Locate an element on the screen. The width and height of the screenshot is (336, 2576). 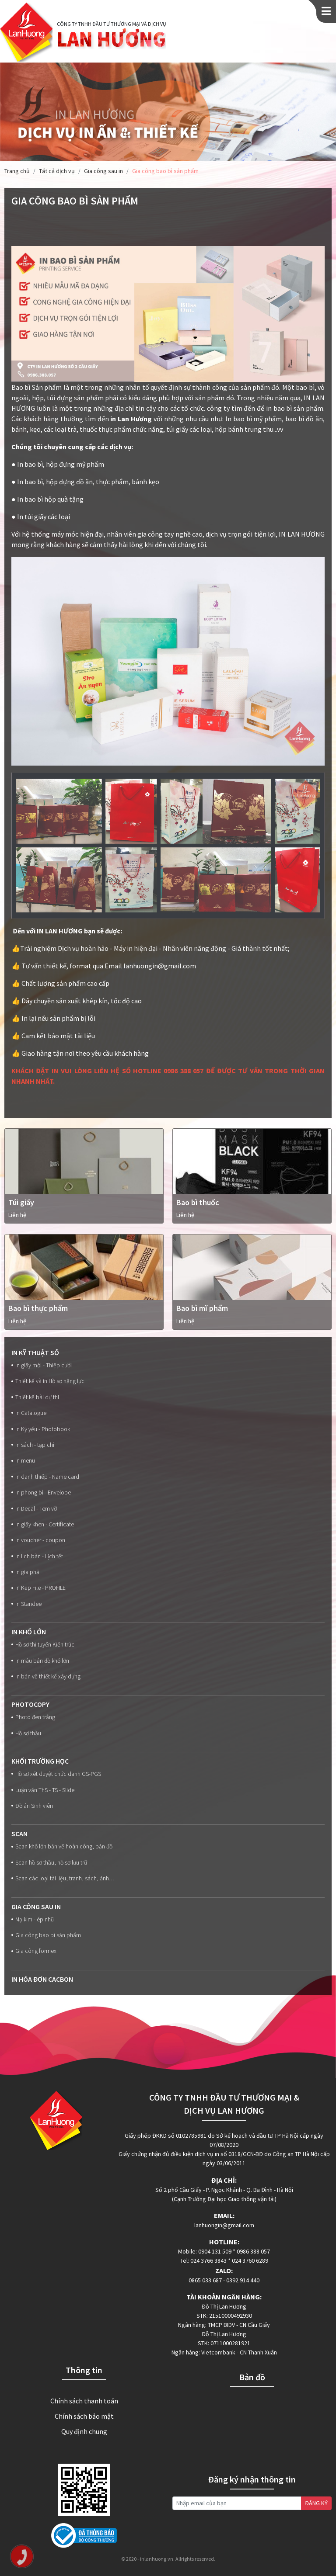
Đồ án Sinh viên is located at coordinates (32, 1806).